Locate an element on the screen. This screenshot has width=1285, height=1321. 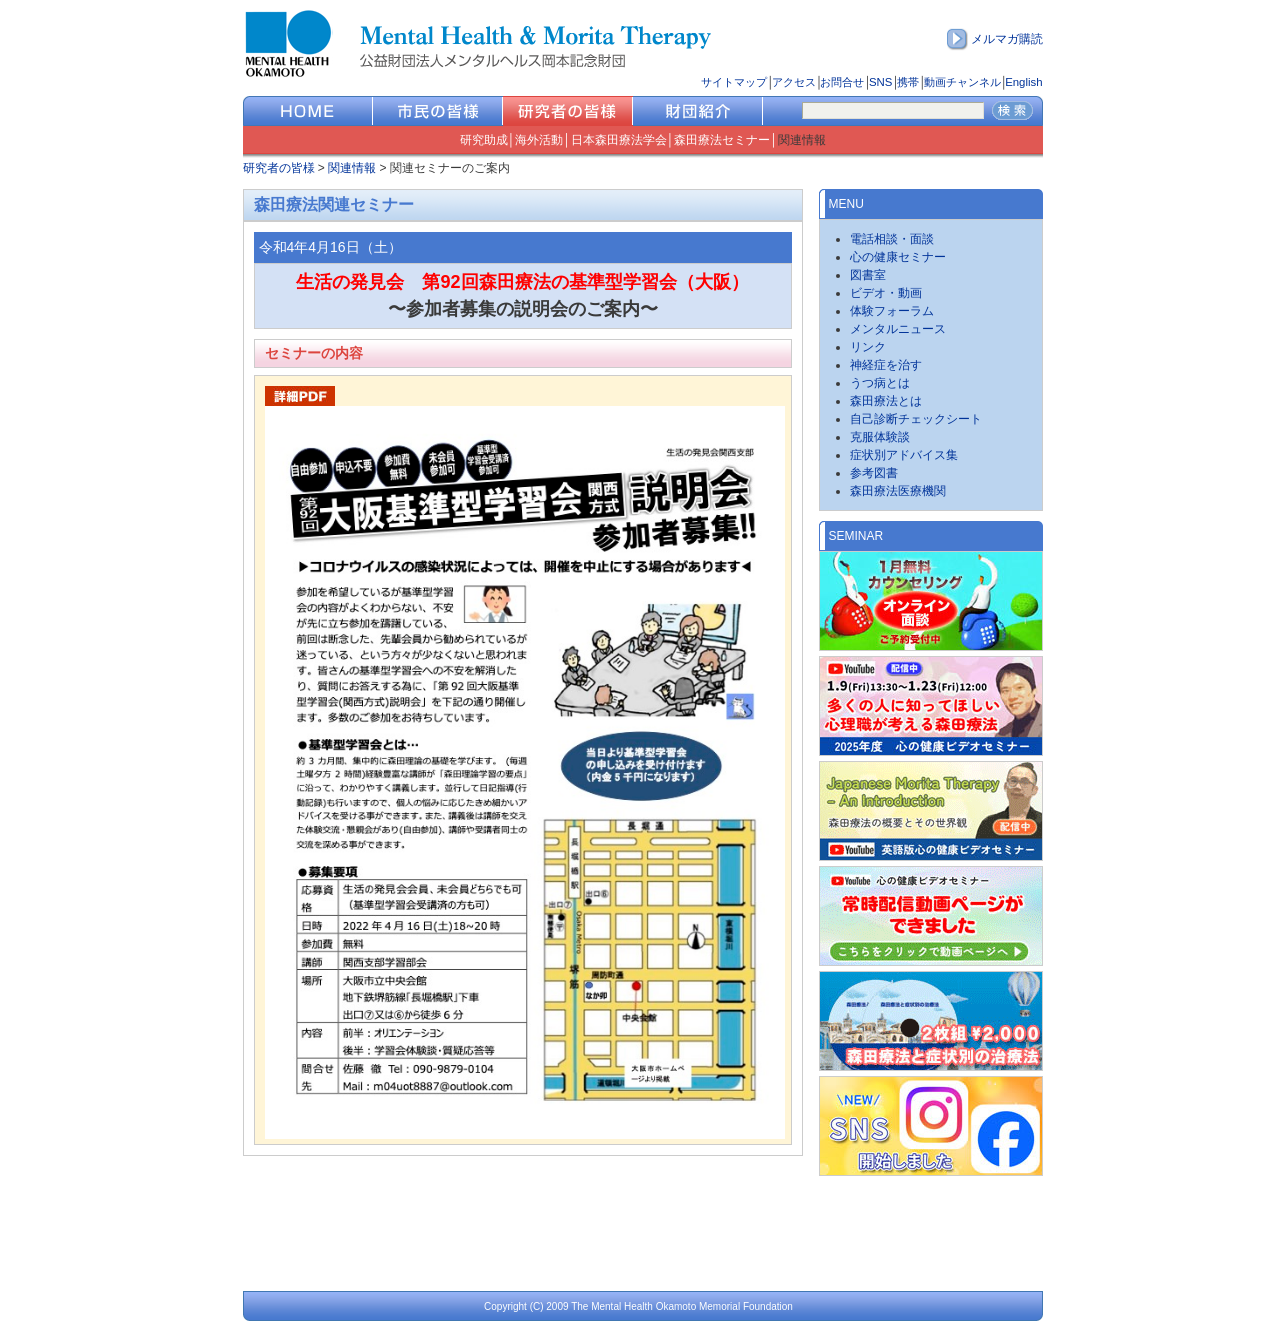
財団紹介 is located at coordinates (698, 111).